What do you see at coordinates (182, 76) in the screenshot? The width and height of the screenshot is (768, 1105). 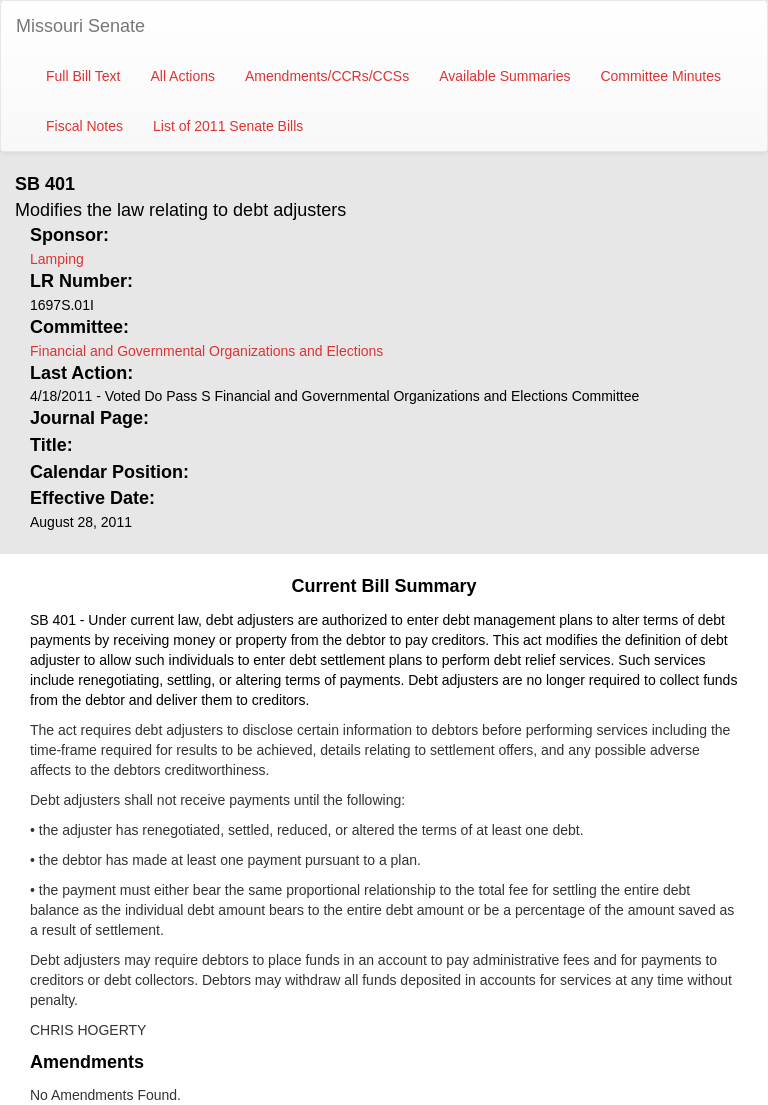 I see `All Actions` at bounding box center [182, 76].